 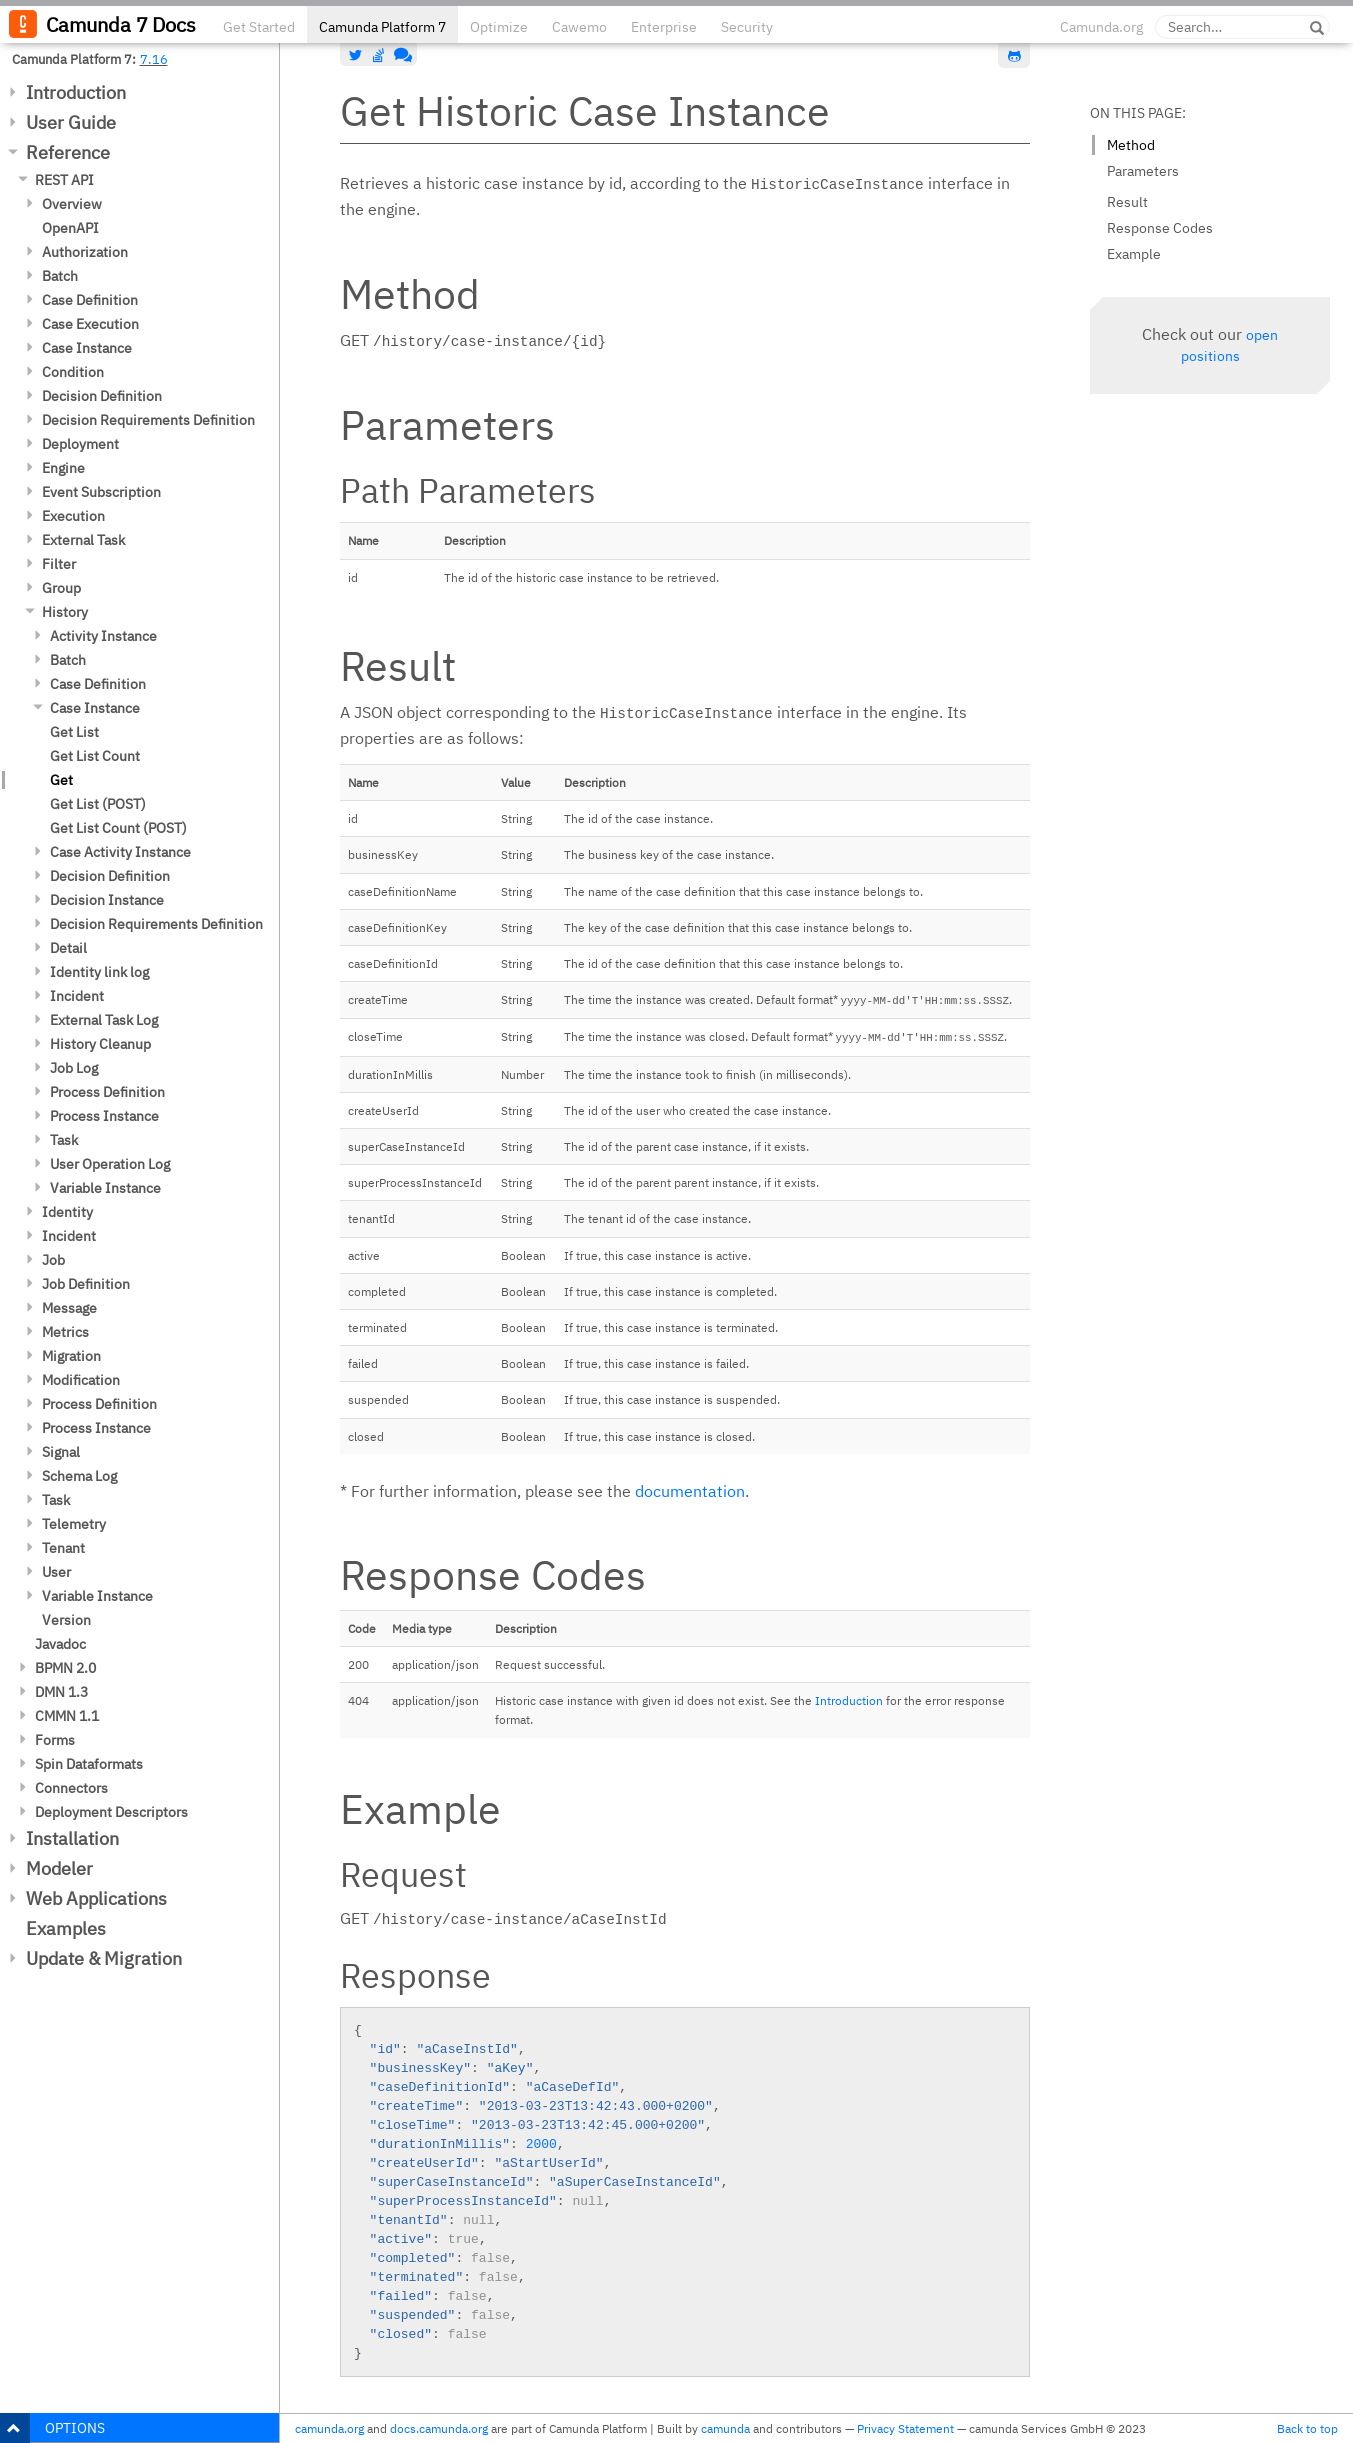 What do you see at coordinates (85, 252) in the screenshot?
I see `Authorization` at bounding box center [85, 252].